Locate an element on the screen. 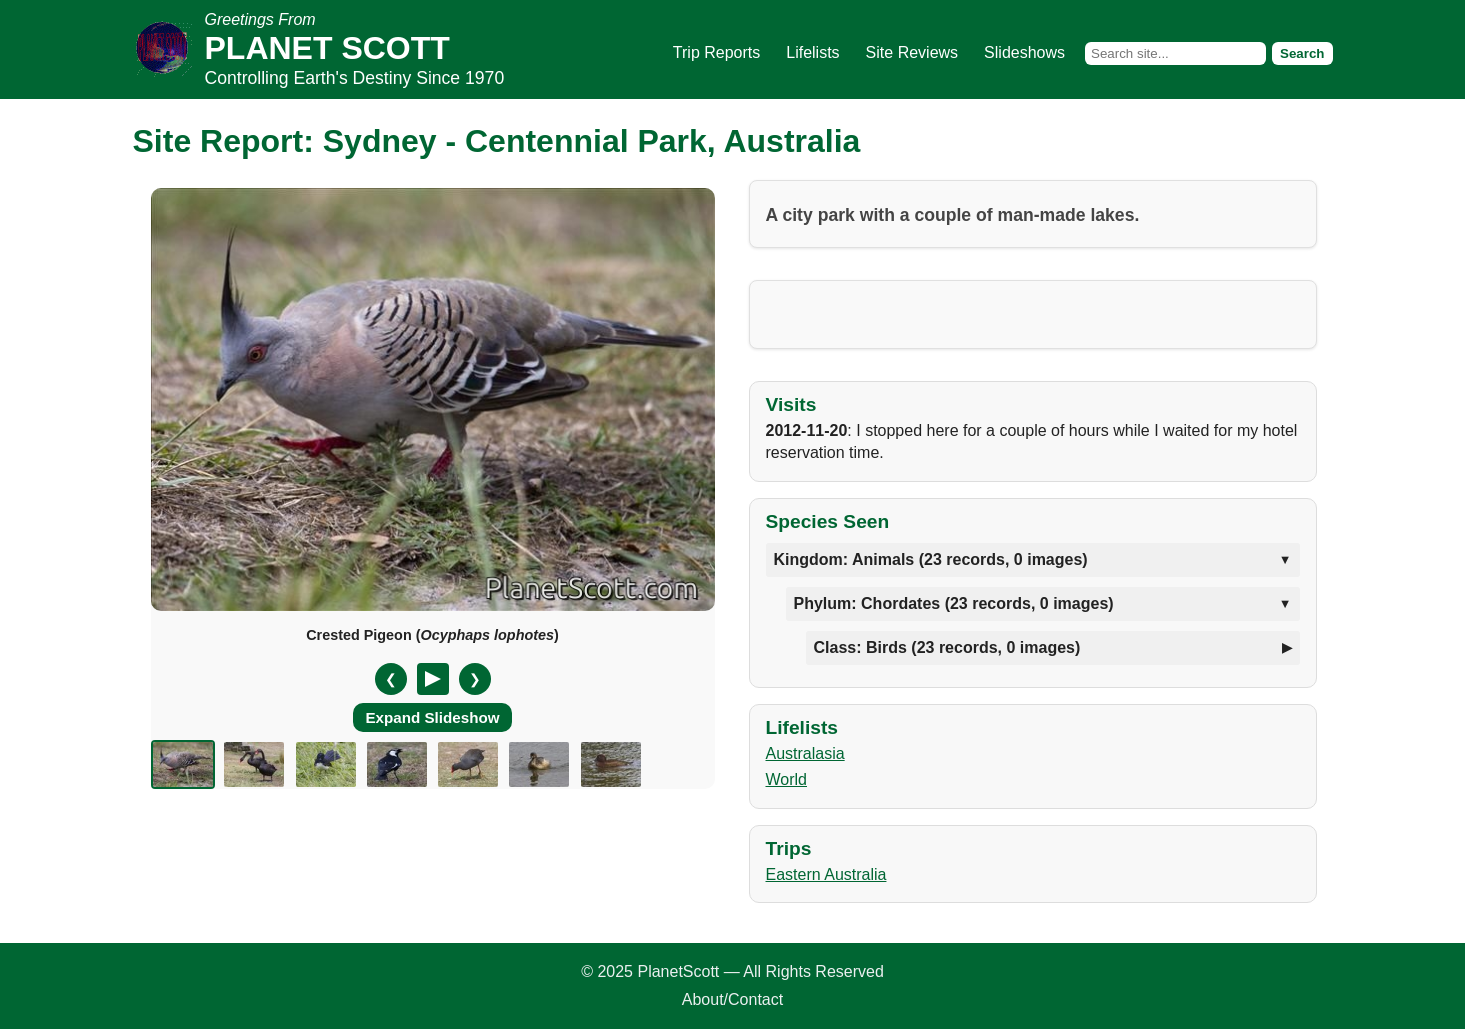  Slideshows is located at coordinates (1024, 52).